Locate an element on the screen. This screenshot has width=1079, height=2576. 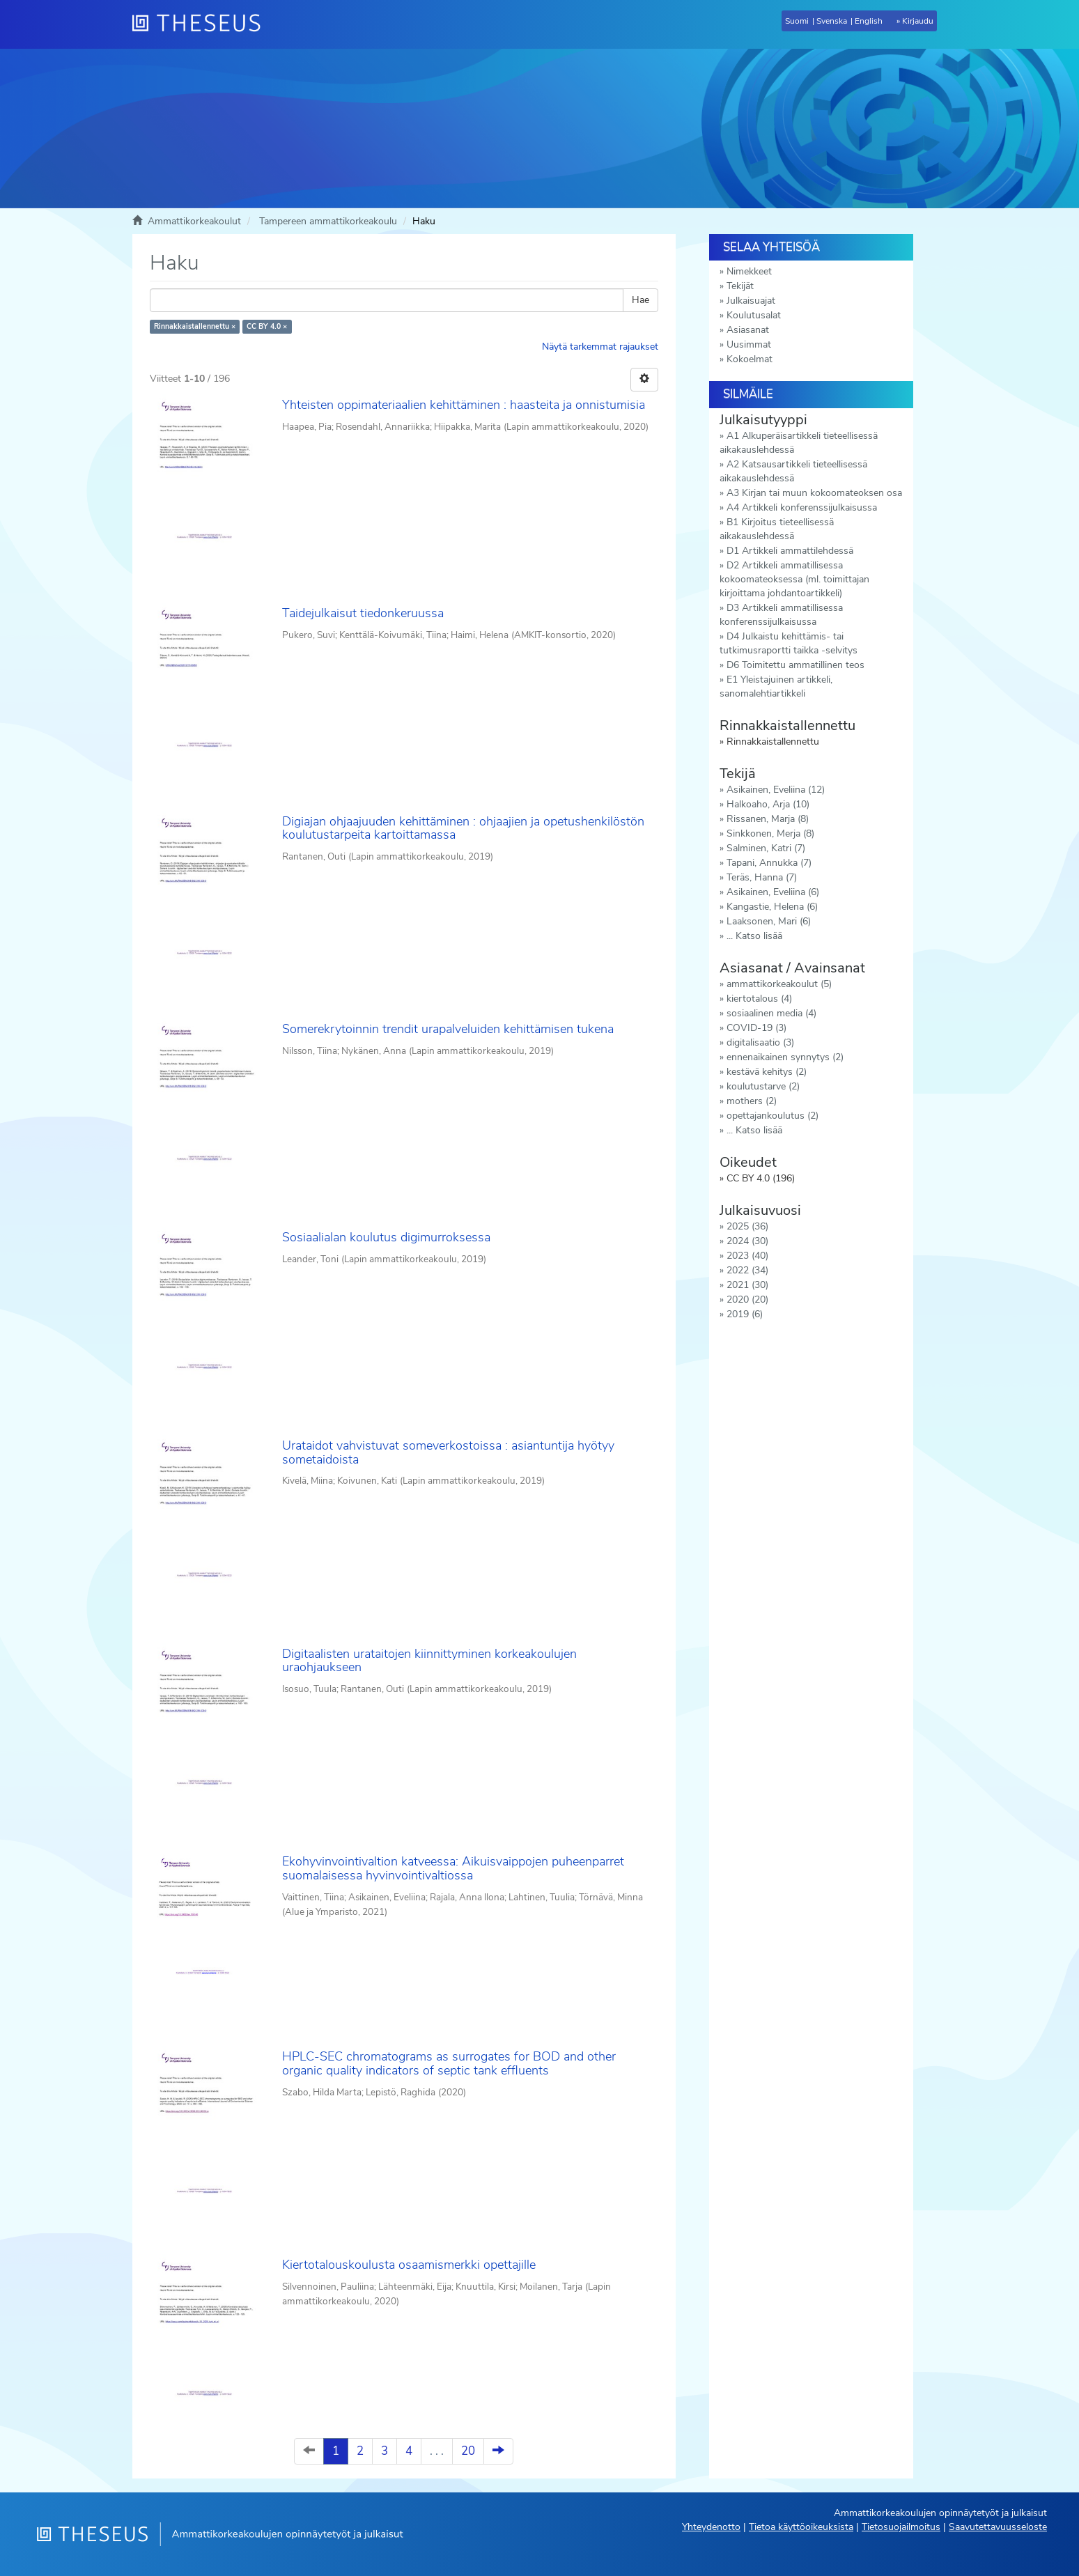
Näytä tarkemmat rajaukset is located at coordinates (600, 346).